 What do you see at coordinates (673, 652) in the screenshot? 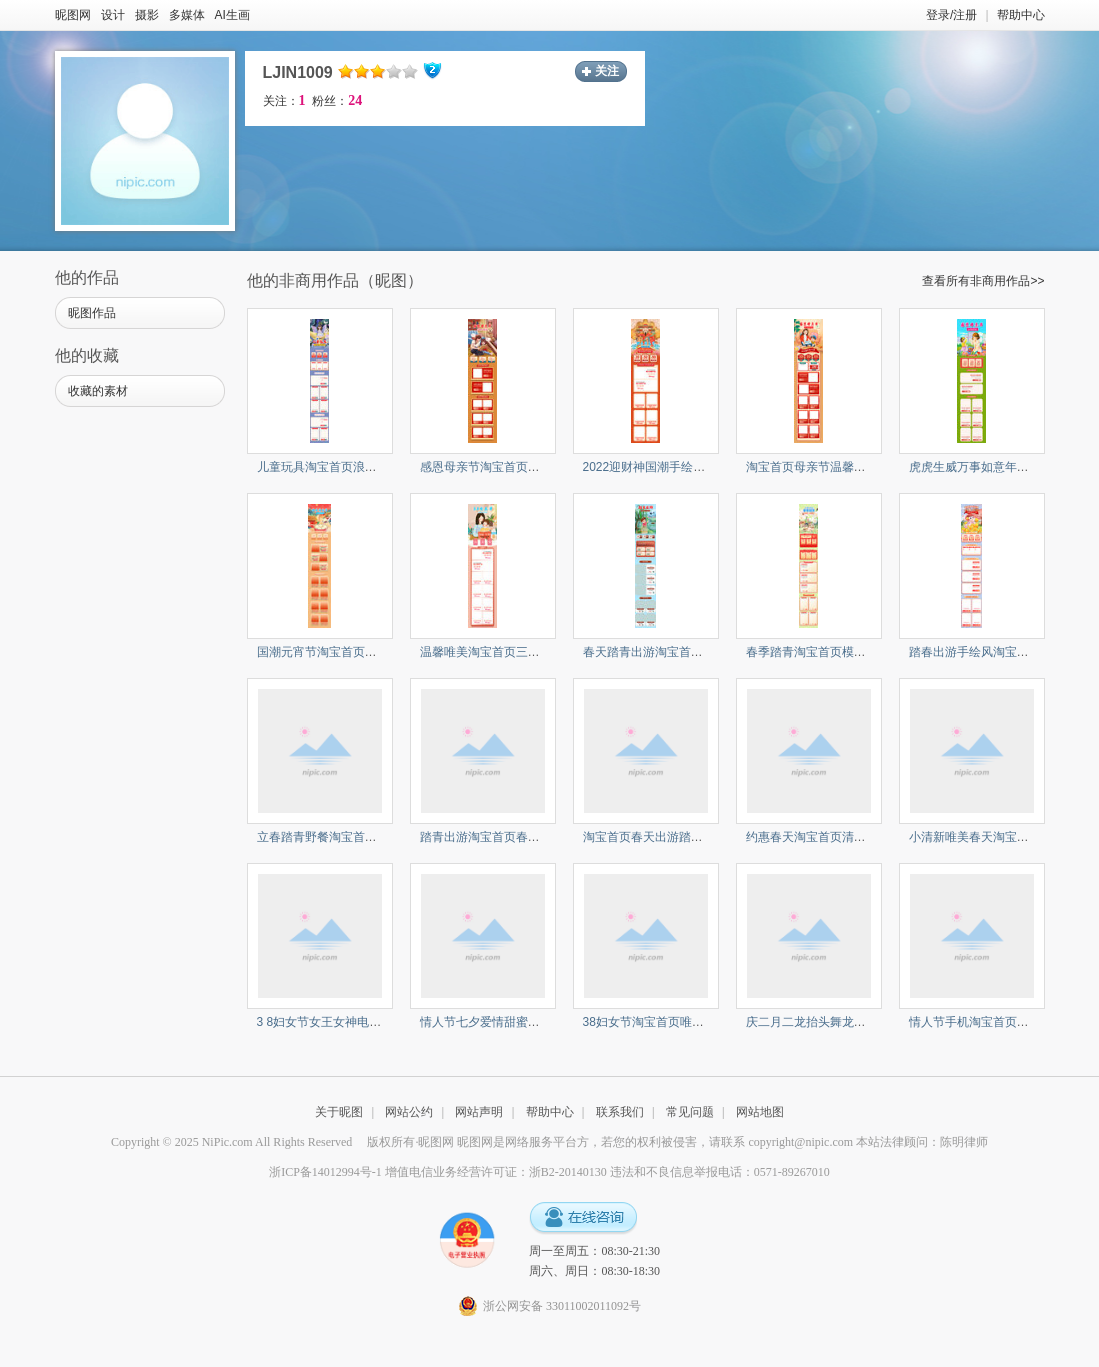
I see `春天踏青出游淘宝首页柳树桃花女` at bounding box center [673, 652].